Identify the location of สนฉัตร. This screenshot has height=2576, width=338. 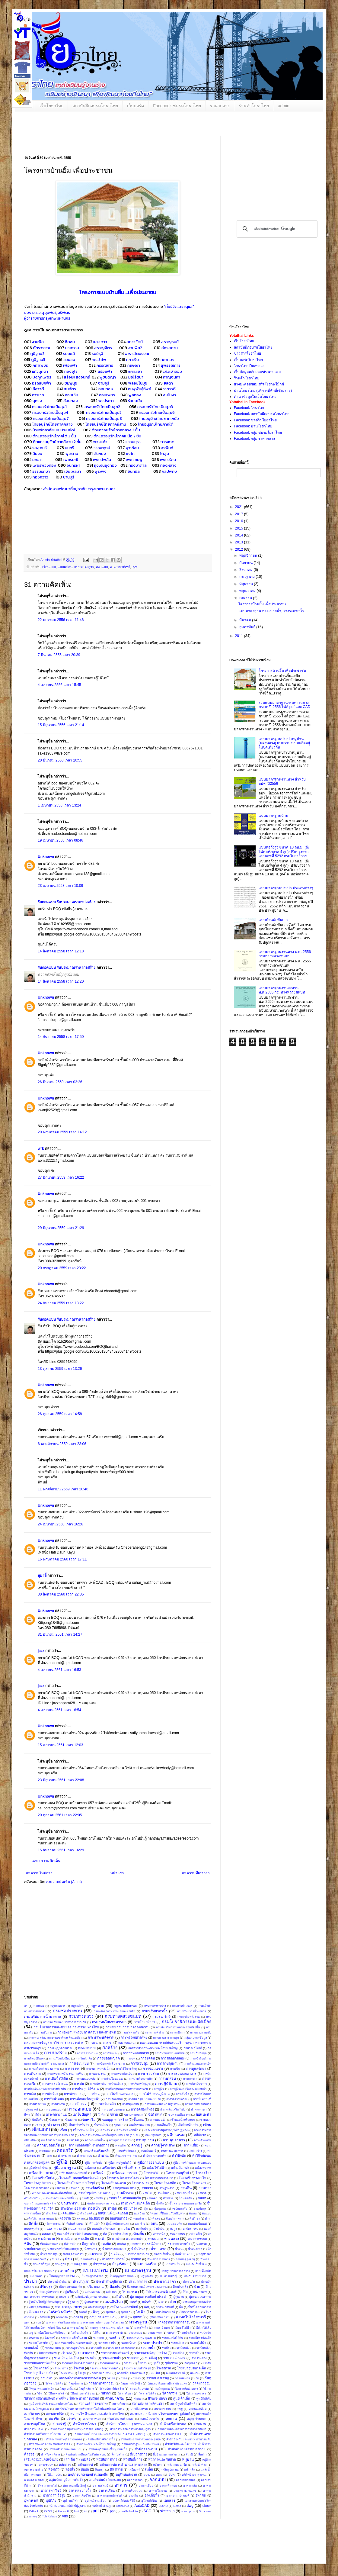
(70, 389).